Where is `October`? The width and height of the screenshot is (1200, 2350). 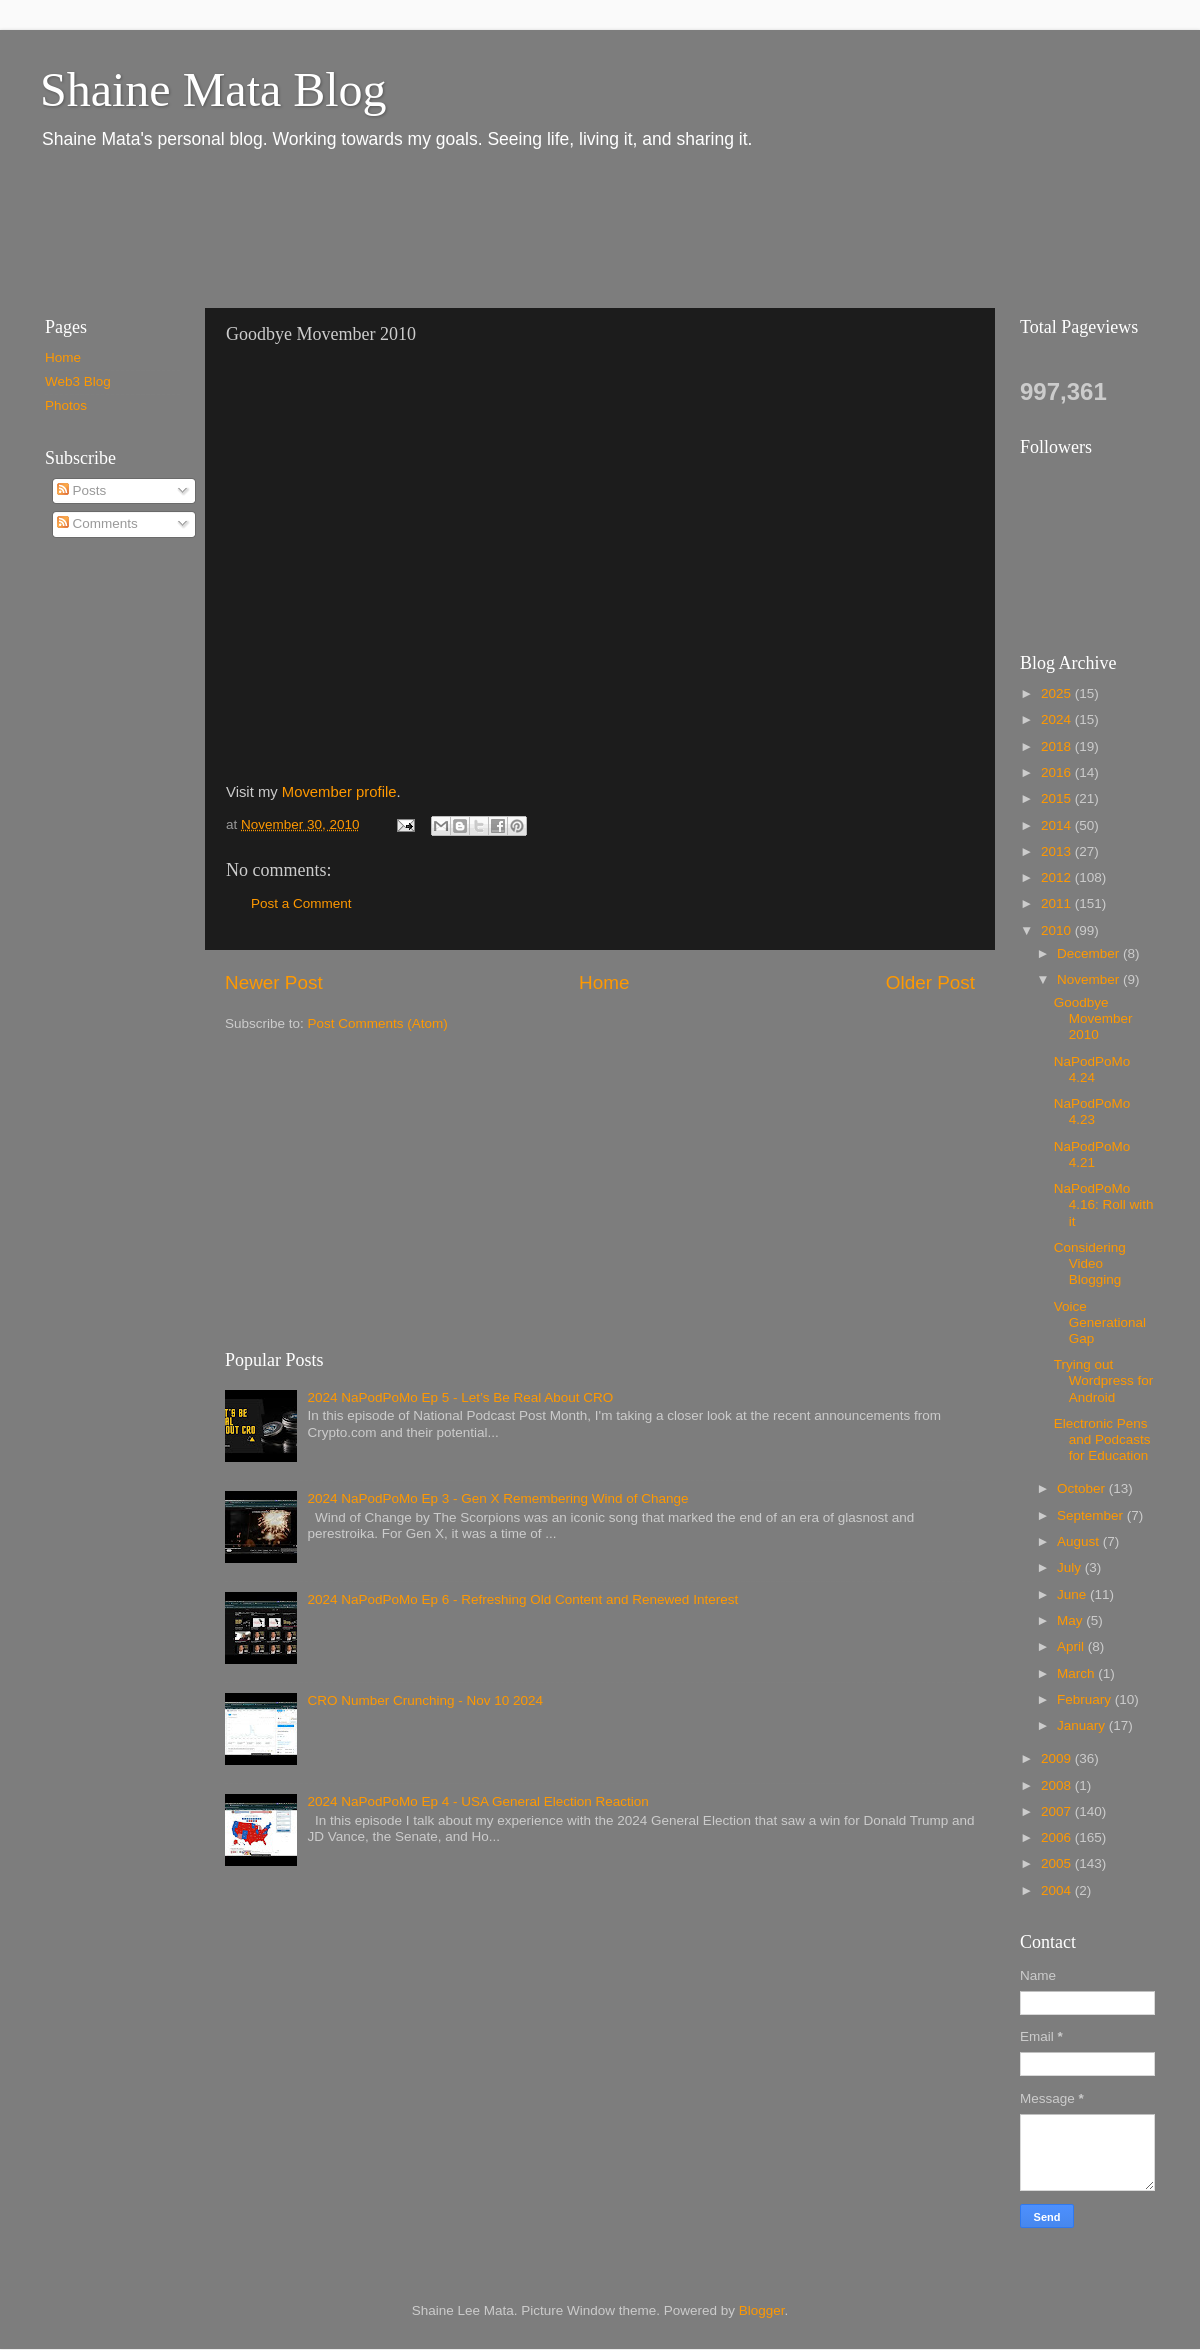
October is located at coordinates (1083, 1488).